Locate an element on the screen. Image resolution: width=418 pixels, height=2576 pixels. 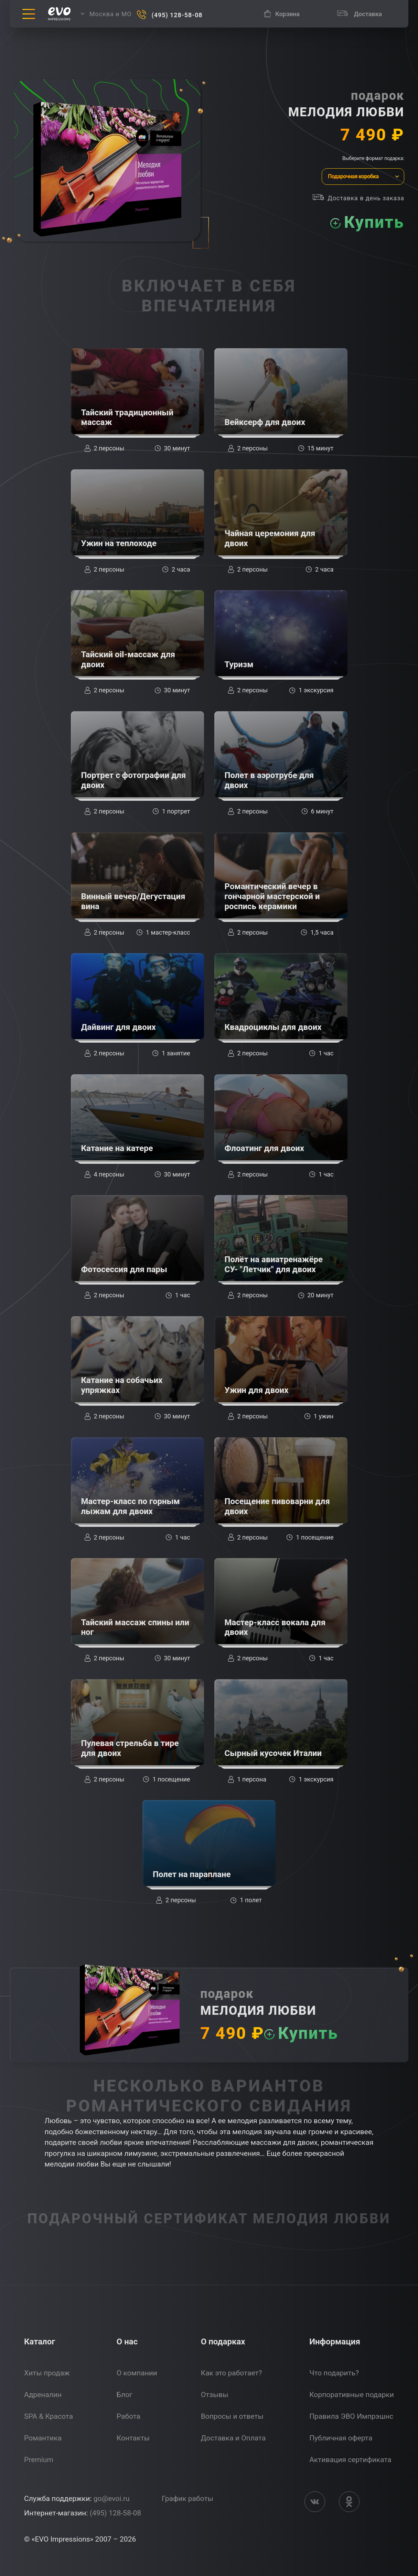
Доставка и Оплата is located at coordinates (233, 2438).